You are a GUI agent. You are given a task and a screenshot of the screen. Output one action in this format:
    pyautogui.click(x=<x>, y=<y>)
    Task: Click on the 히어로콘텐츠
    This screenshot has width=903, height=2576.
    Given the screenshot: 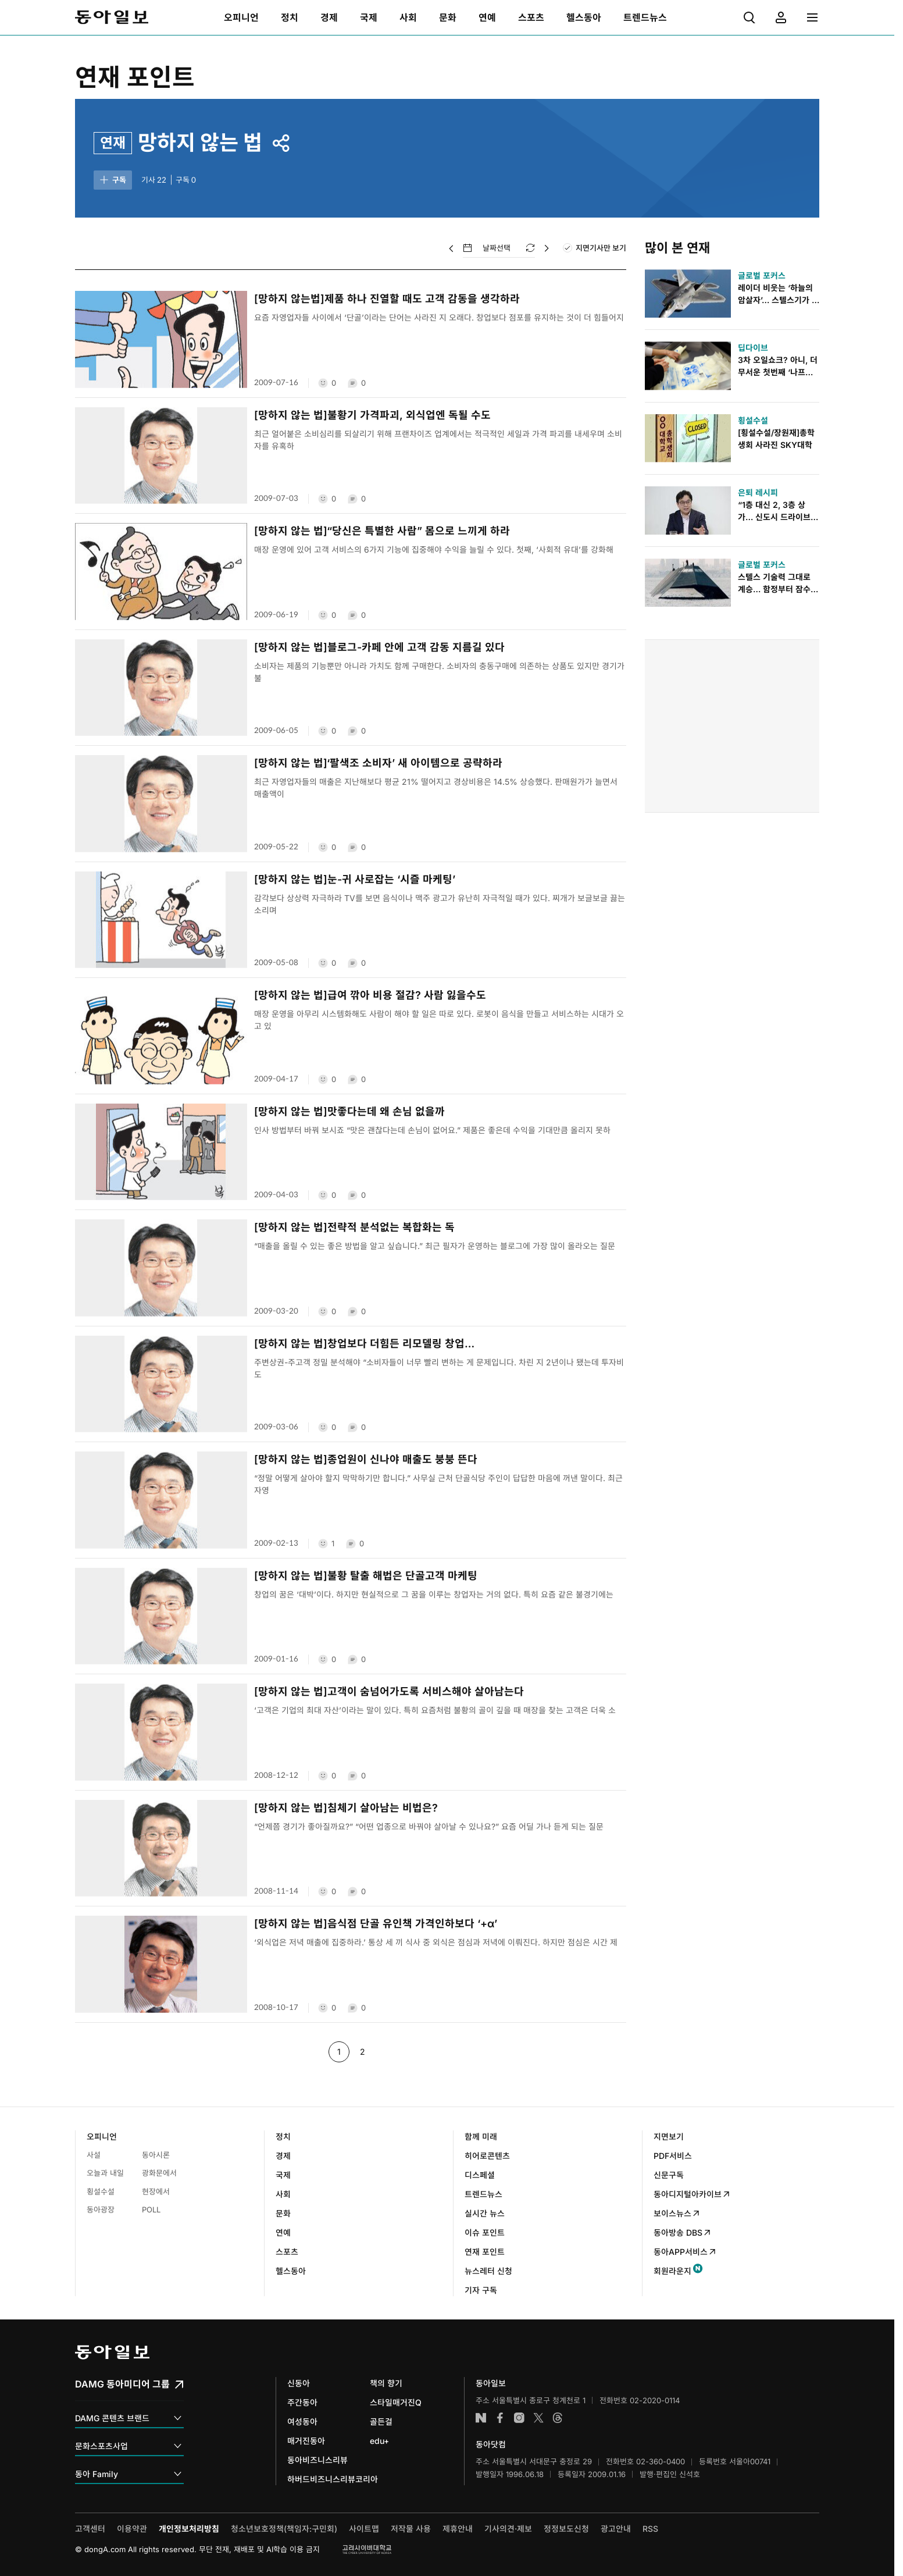 What is the action you would take?
    pyautogui.click(x=487, y=2156)
    